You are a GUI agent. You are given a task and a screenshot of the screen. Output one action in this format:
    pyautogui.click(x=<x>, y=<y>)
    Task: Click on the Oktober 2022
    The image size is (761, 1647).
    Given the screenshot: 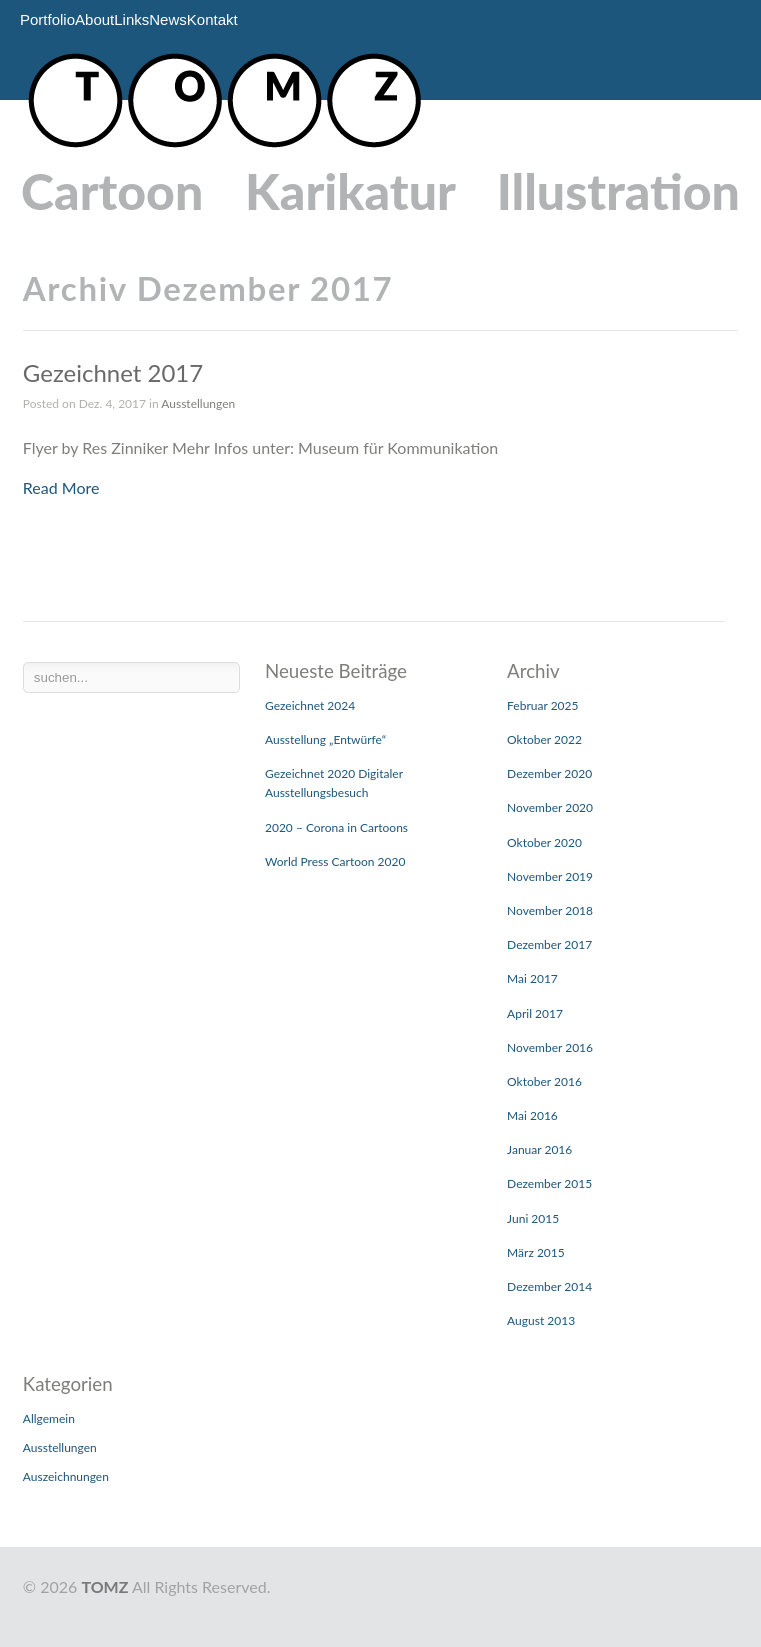 What is the action you would take?
    pyautogui.click(x=544, y=739)
    